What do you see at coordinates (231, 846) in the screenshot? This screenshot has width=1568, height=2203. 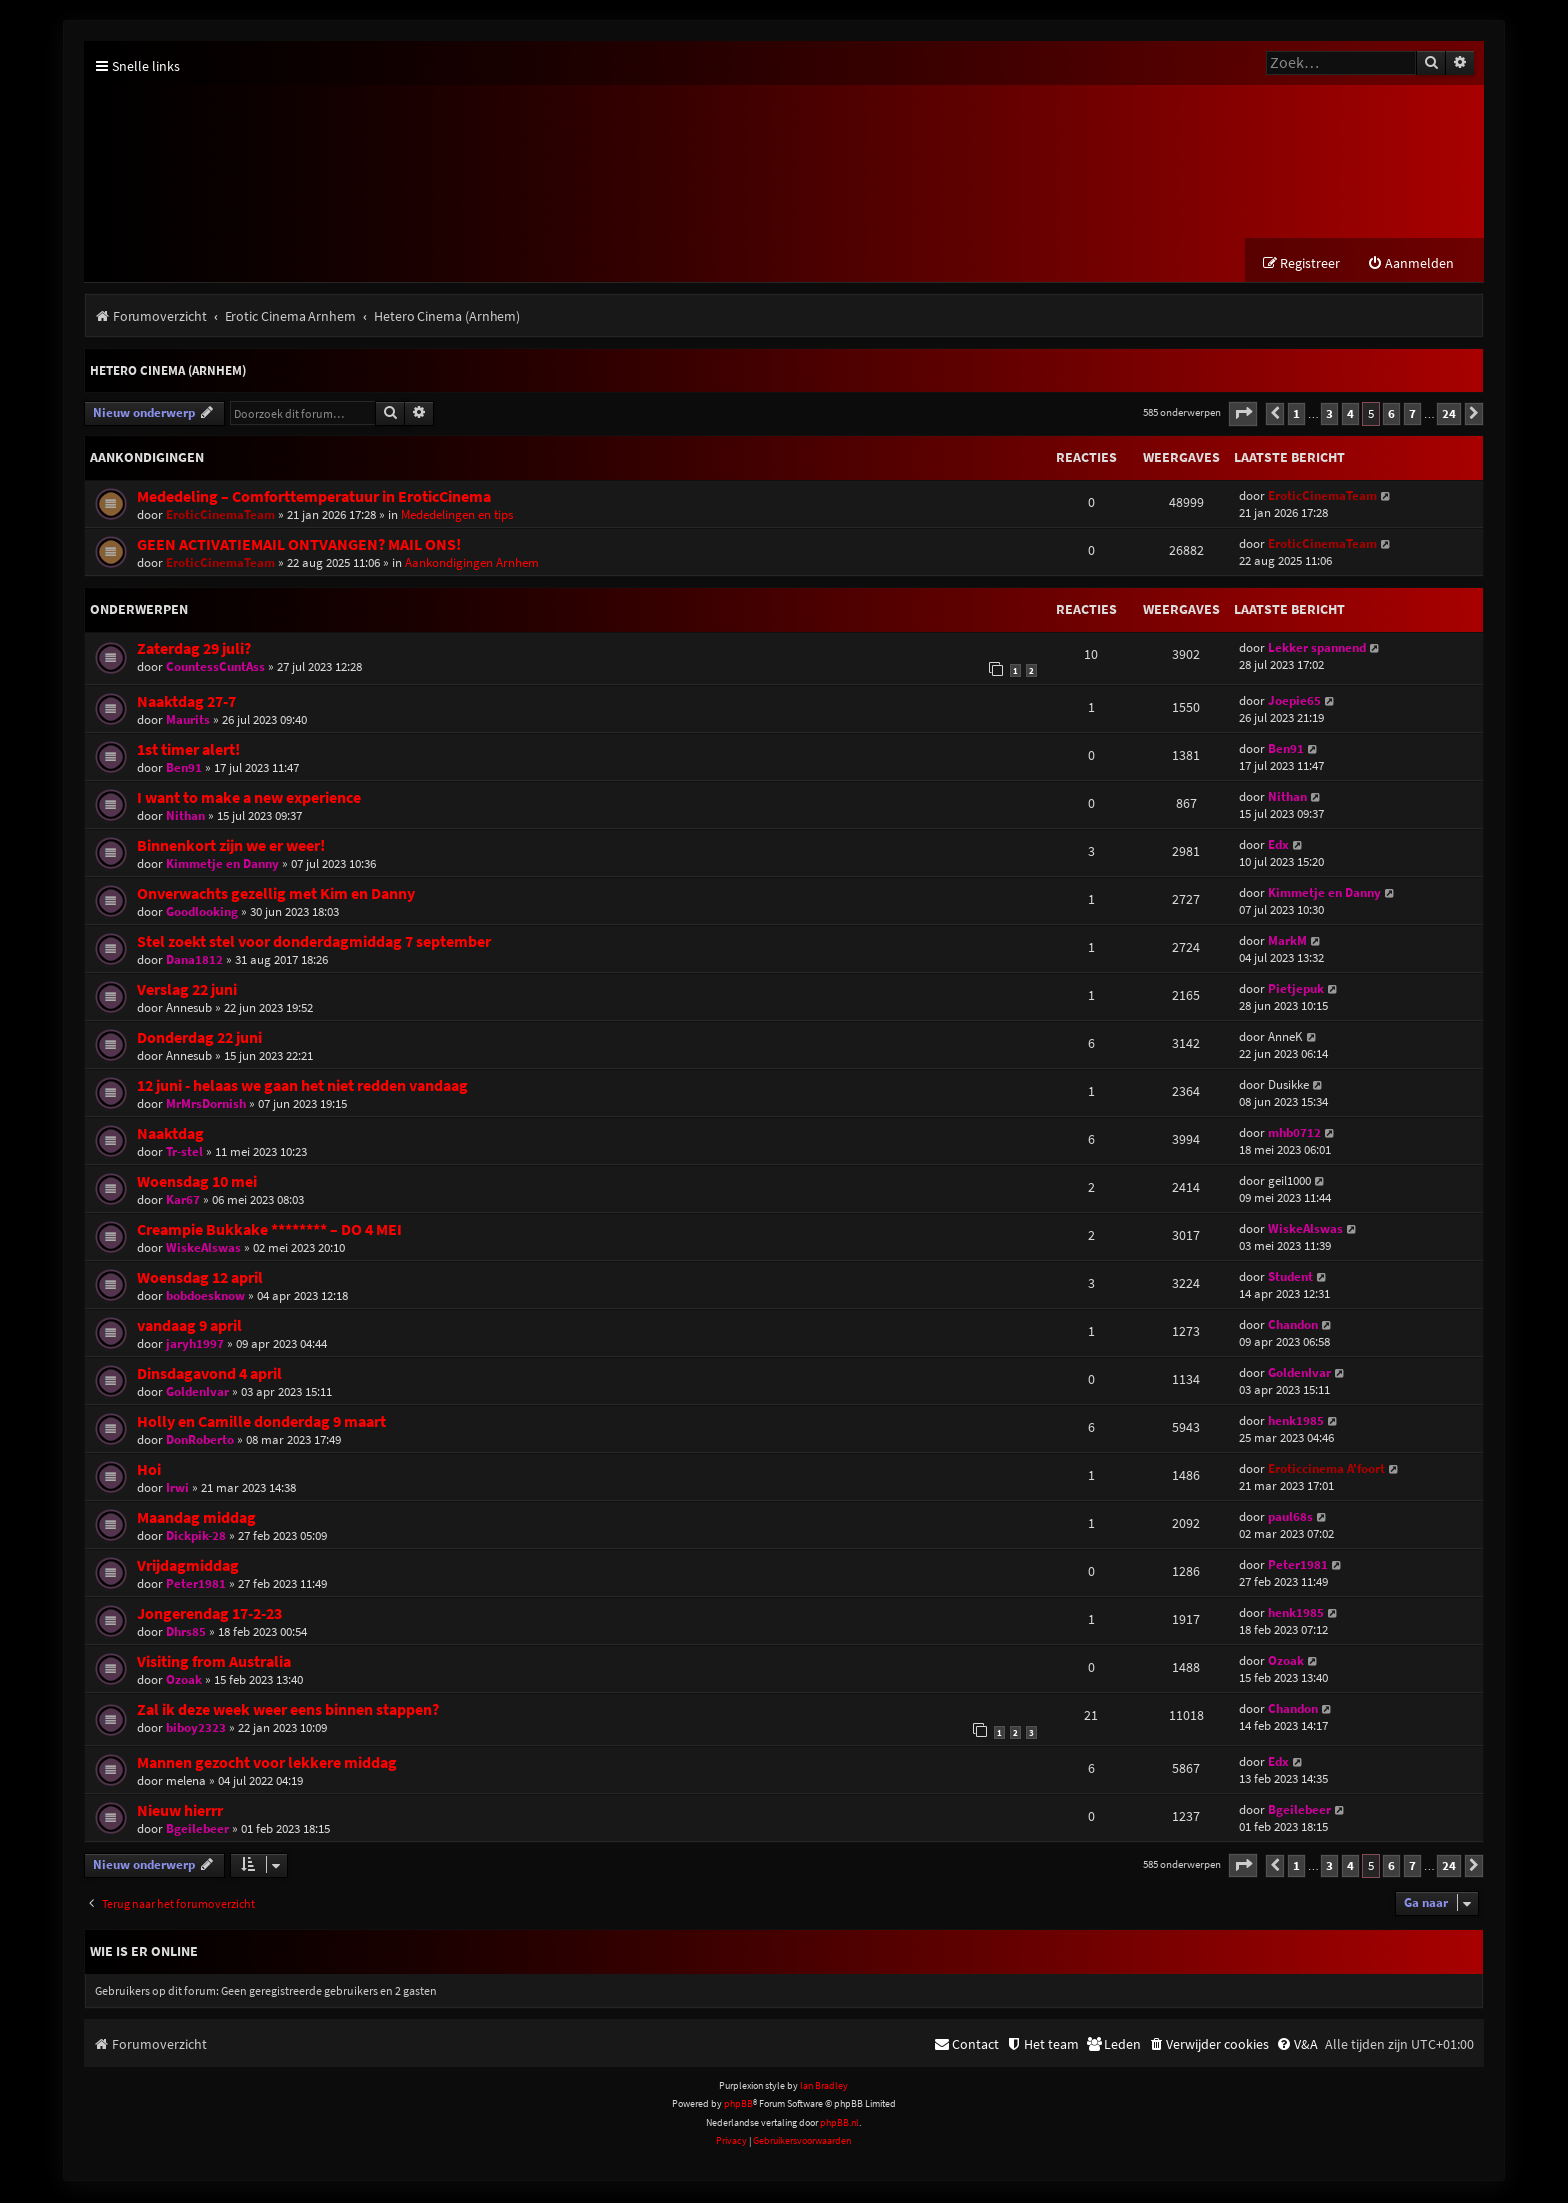 I see `Binnenkort zijn we er weer!` at bounding box center [231, 846].